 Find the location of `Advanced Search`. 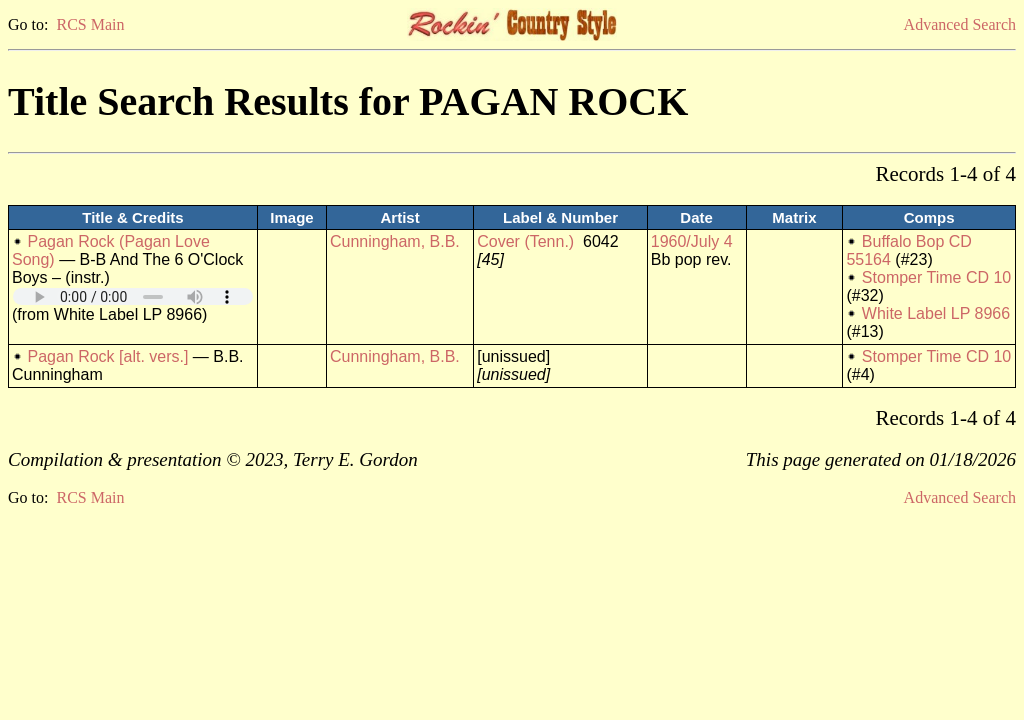

Advanced Search is located at coordinates (960, 24).